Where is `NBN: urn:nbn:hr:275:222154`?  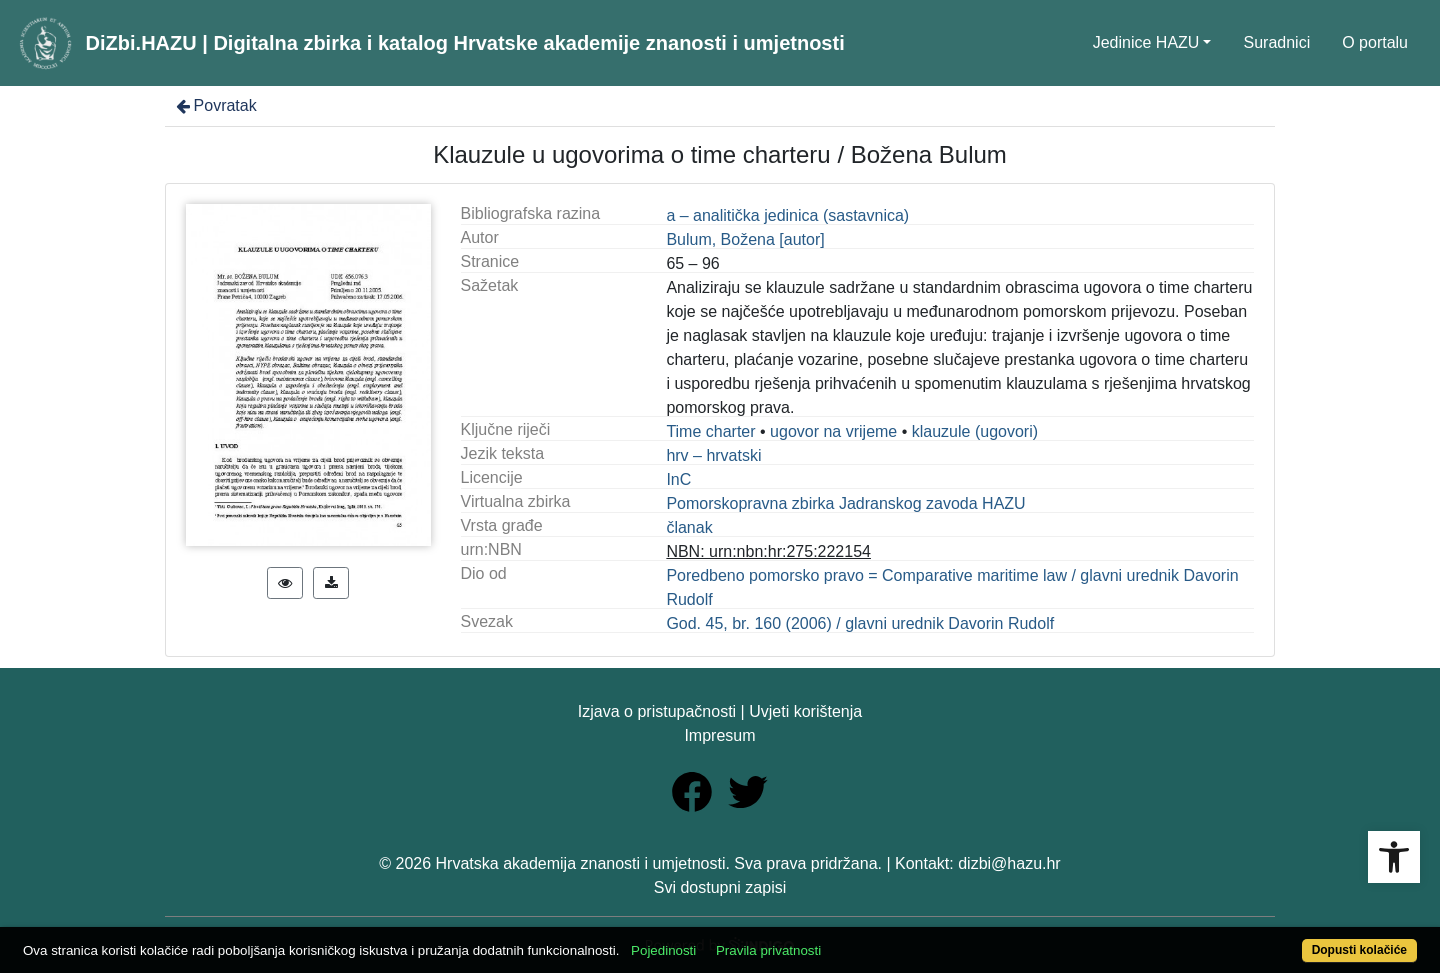
NBN: urn:nbn:hr:275:222154 is located at coordinates (768, 551).